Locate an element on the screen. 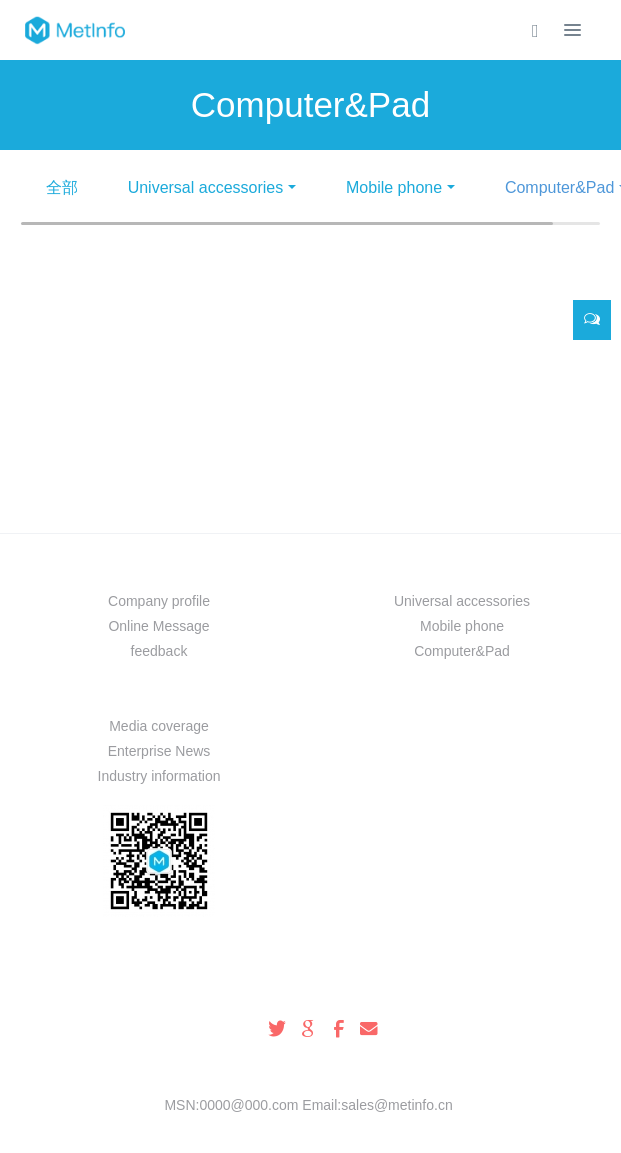 The image size is (621, 1153). About us is located at coordinates (159, 566).